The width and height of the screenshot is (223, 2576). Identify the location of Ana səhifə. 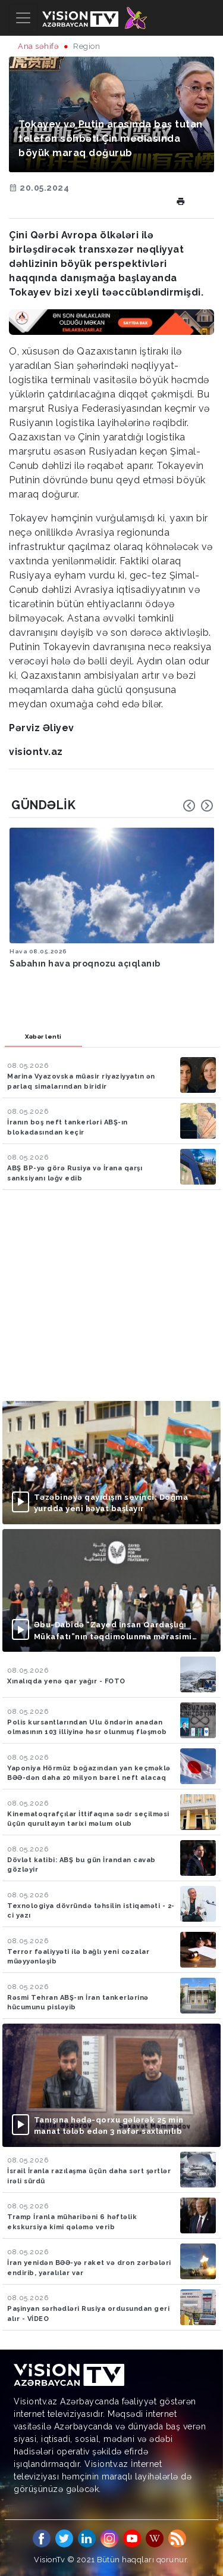
(38, 46).